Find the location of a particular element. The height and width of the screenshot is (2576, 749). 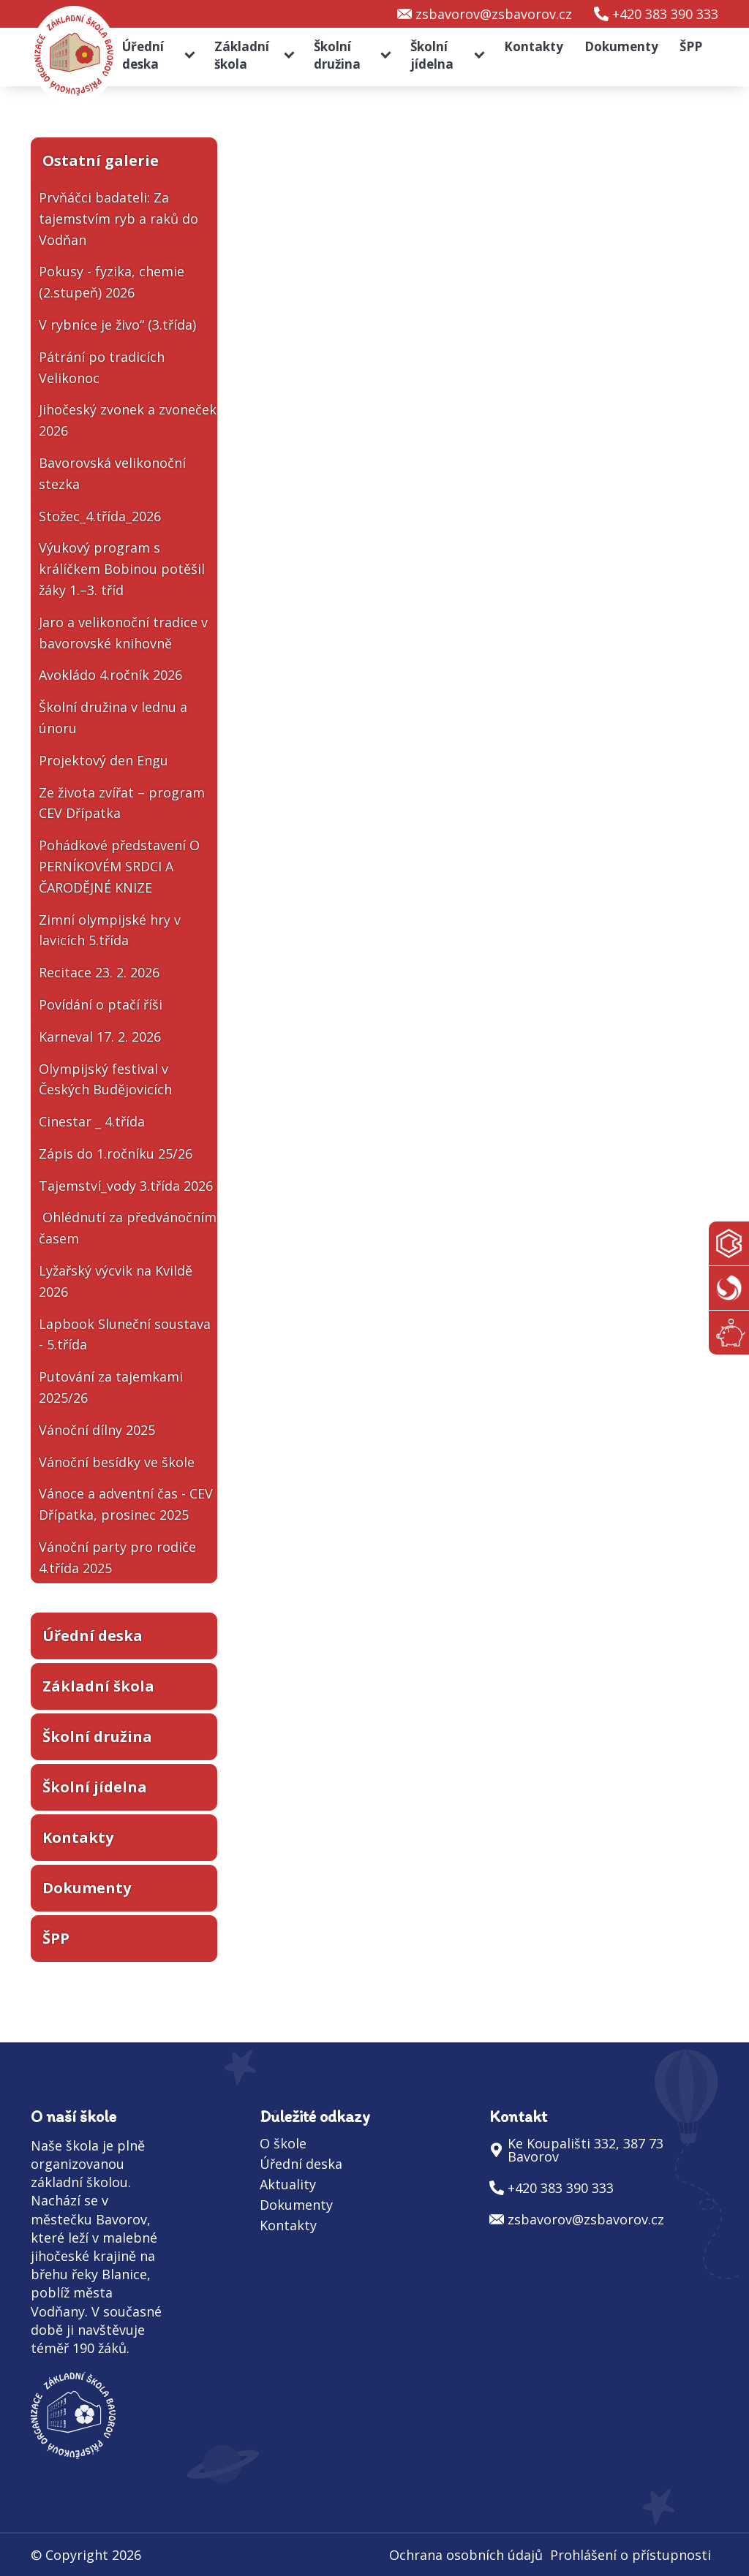

Bavorovská velikonoční stezka is located at coordinates (112, 473).